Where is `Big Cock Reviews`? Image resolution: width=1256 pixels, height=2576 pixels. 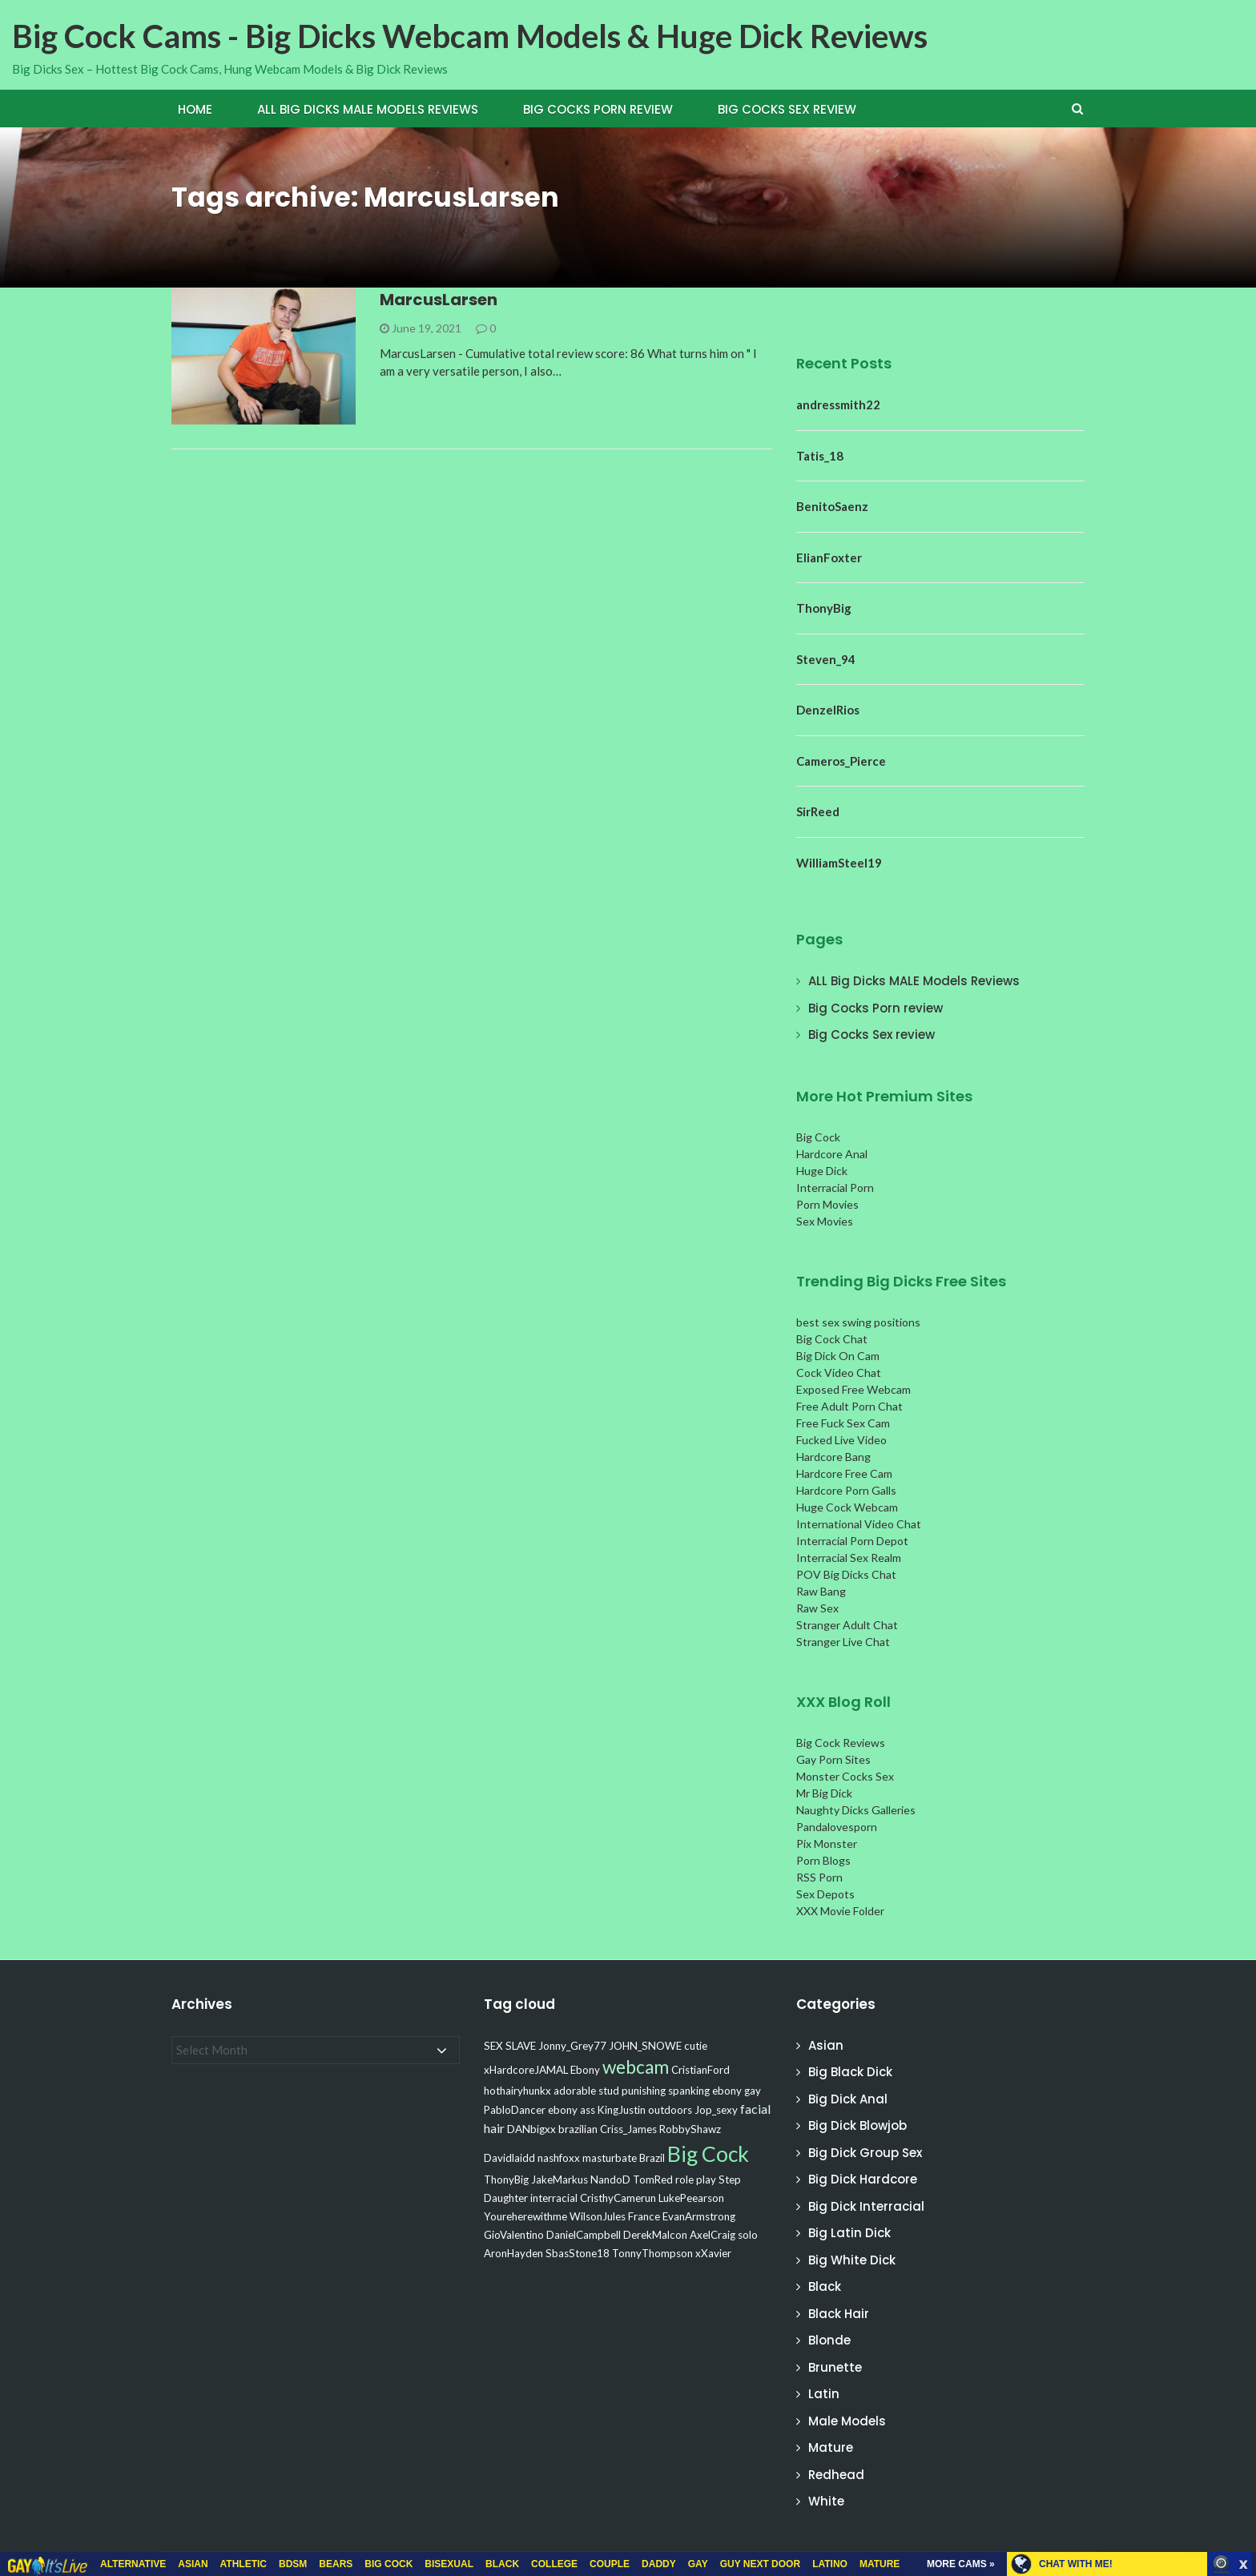 Big Cock Reviews is located at coordinates (840, 1742).